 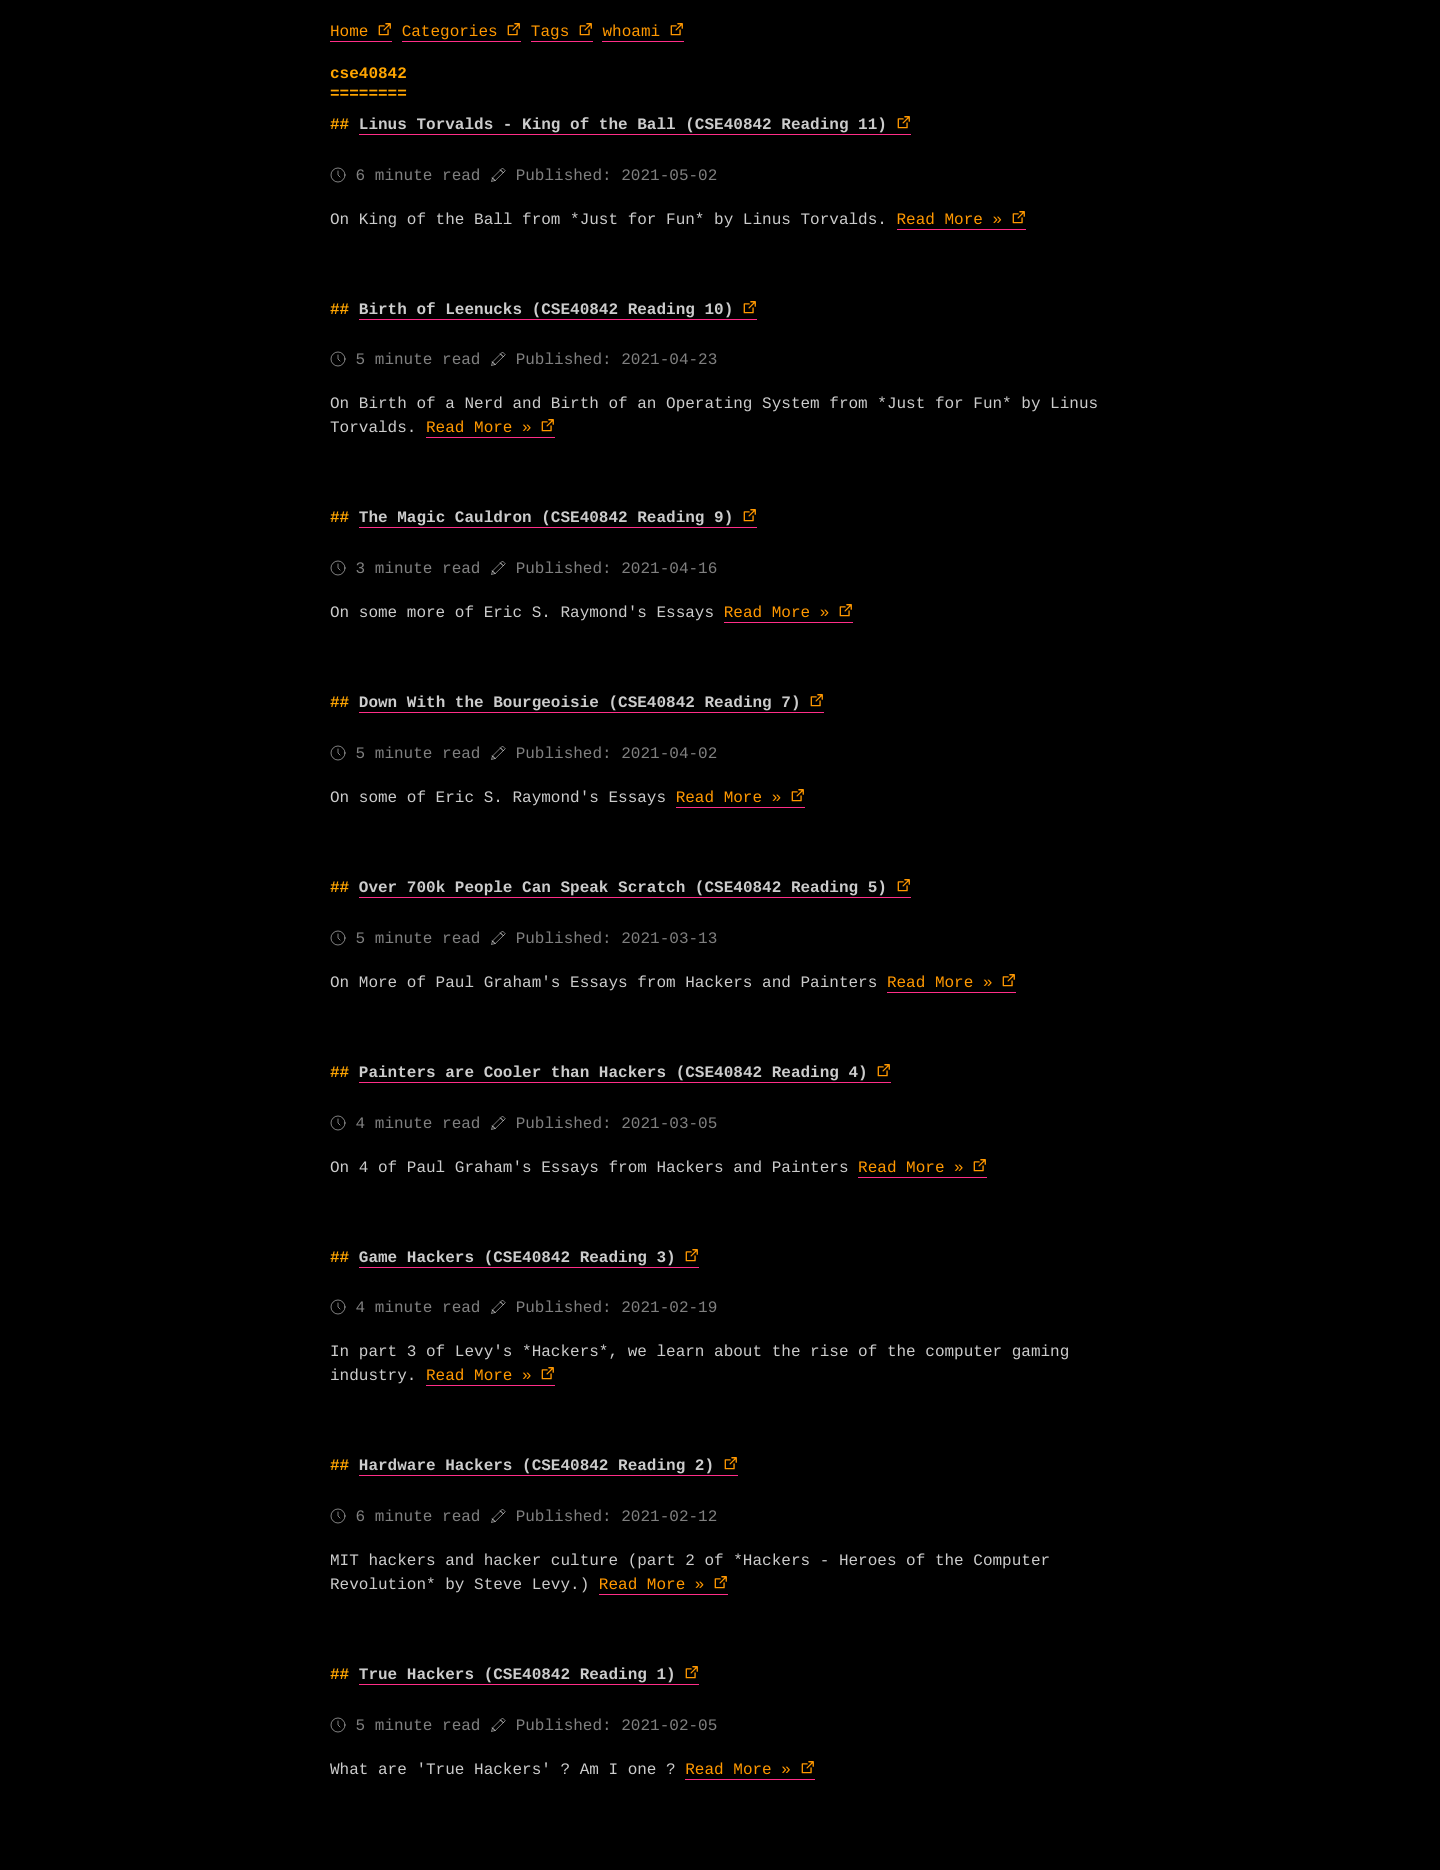 I want to click on Birth of Leenucks (CSE40842 Reading 10), so click(x=546, y=310).